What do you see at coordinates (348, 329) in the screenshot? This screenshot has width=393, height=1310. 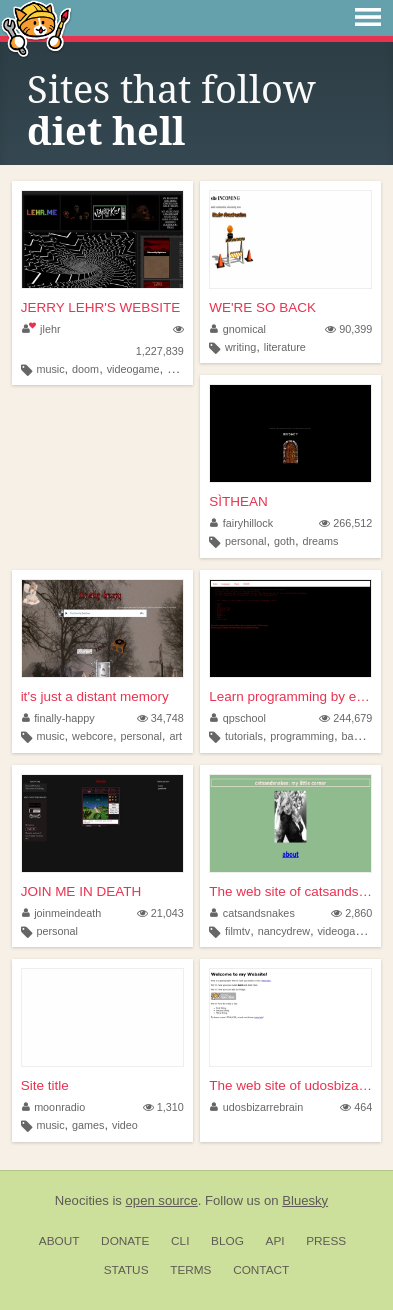 I see `90,399` at bounding box center [348, 329].